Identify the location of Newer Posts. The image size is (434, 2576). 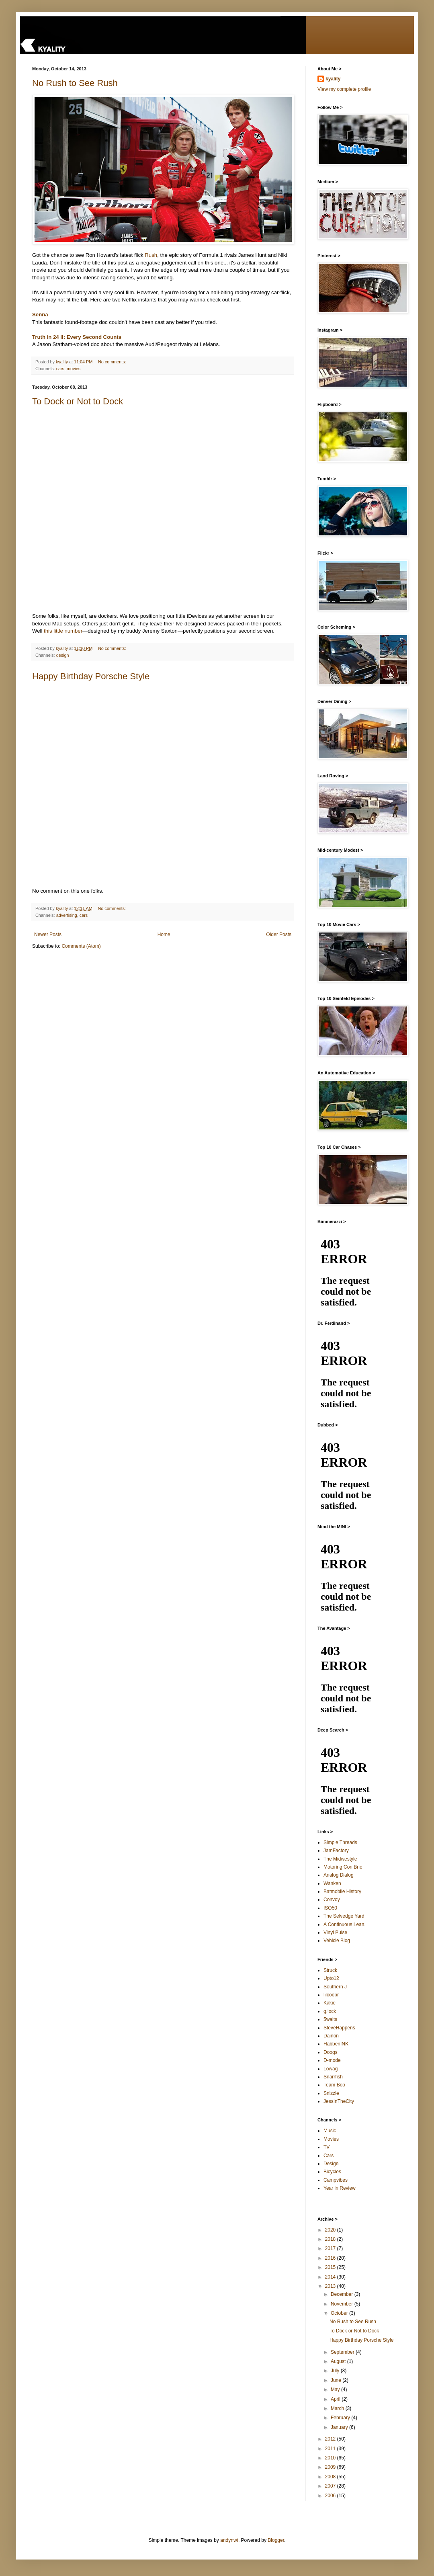
(47, 934).